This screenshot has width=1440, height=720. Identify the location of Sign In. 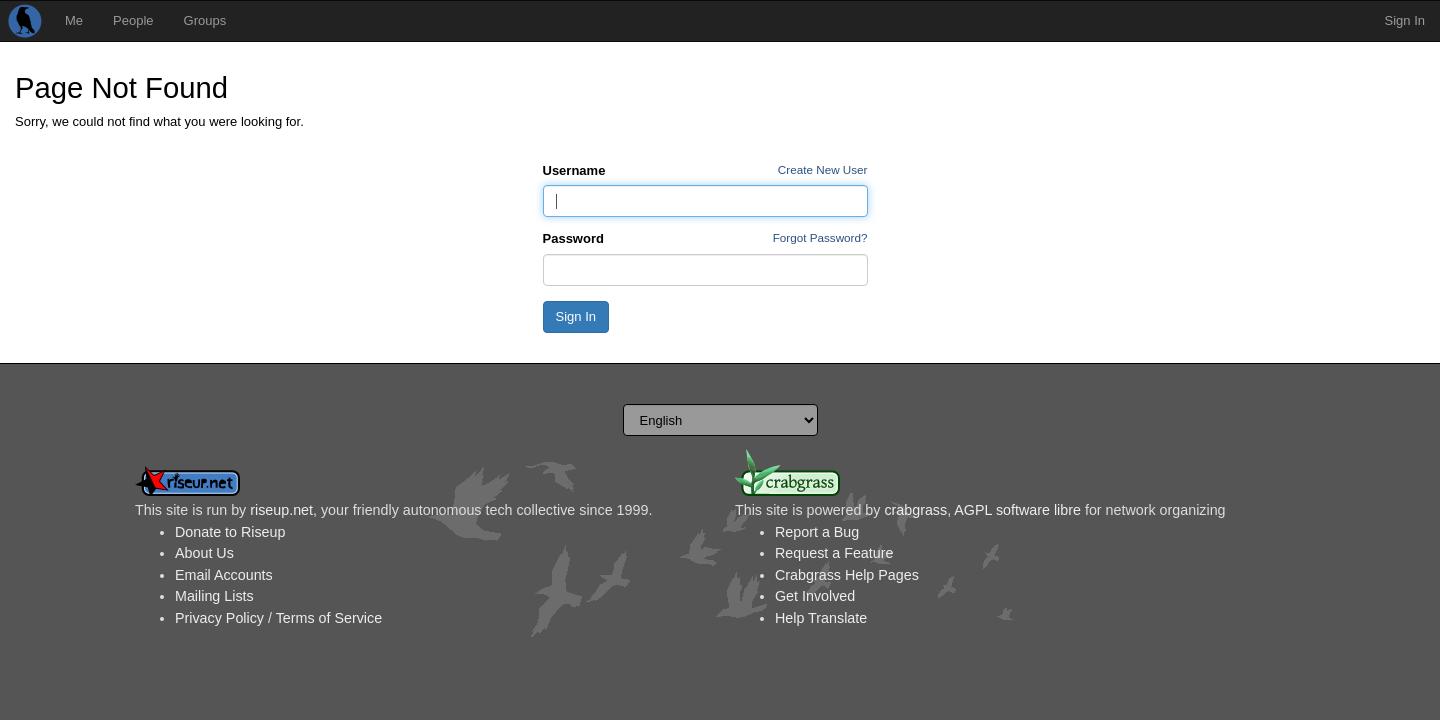
(1405, 20).